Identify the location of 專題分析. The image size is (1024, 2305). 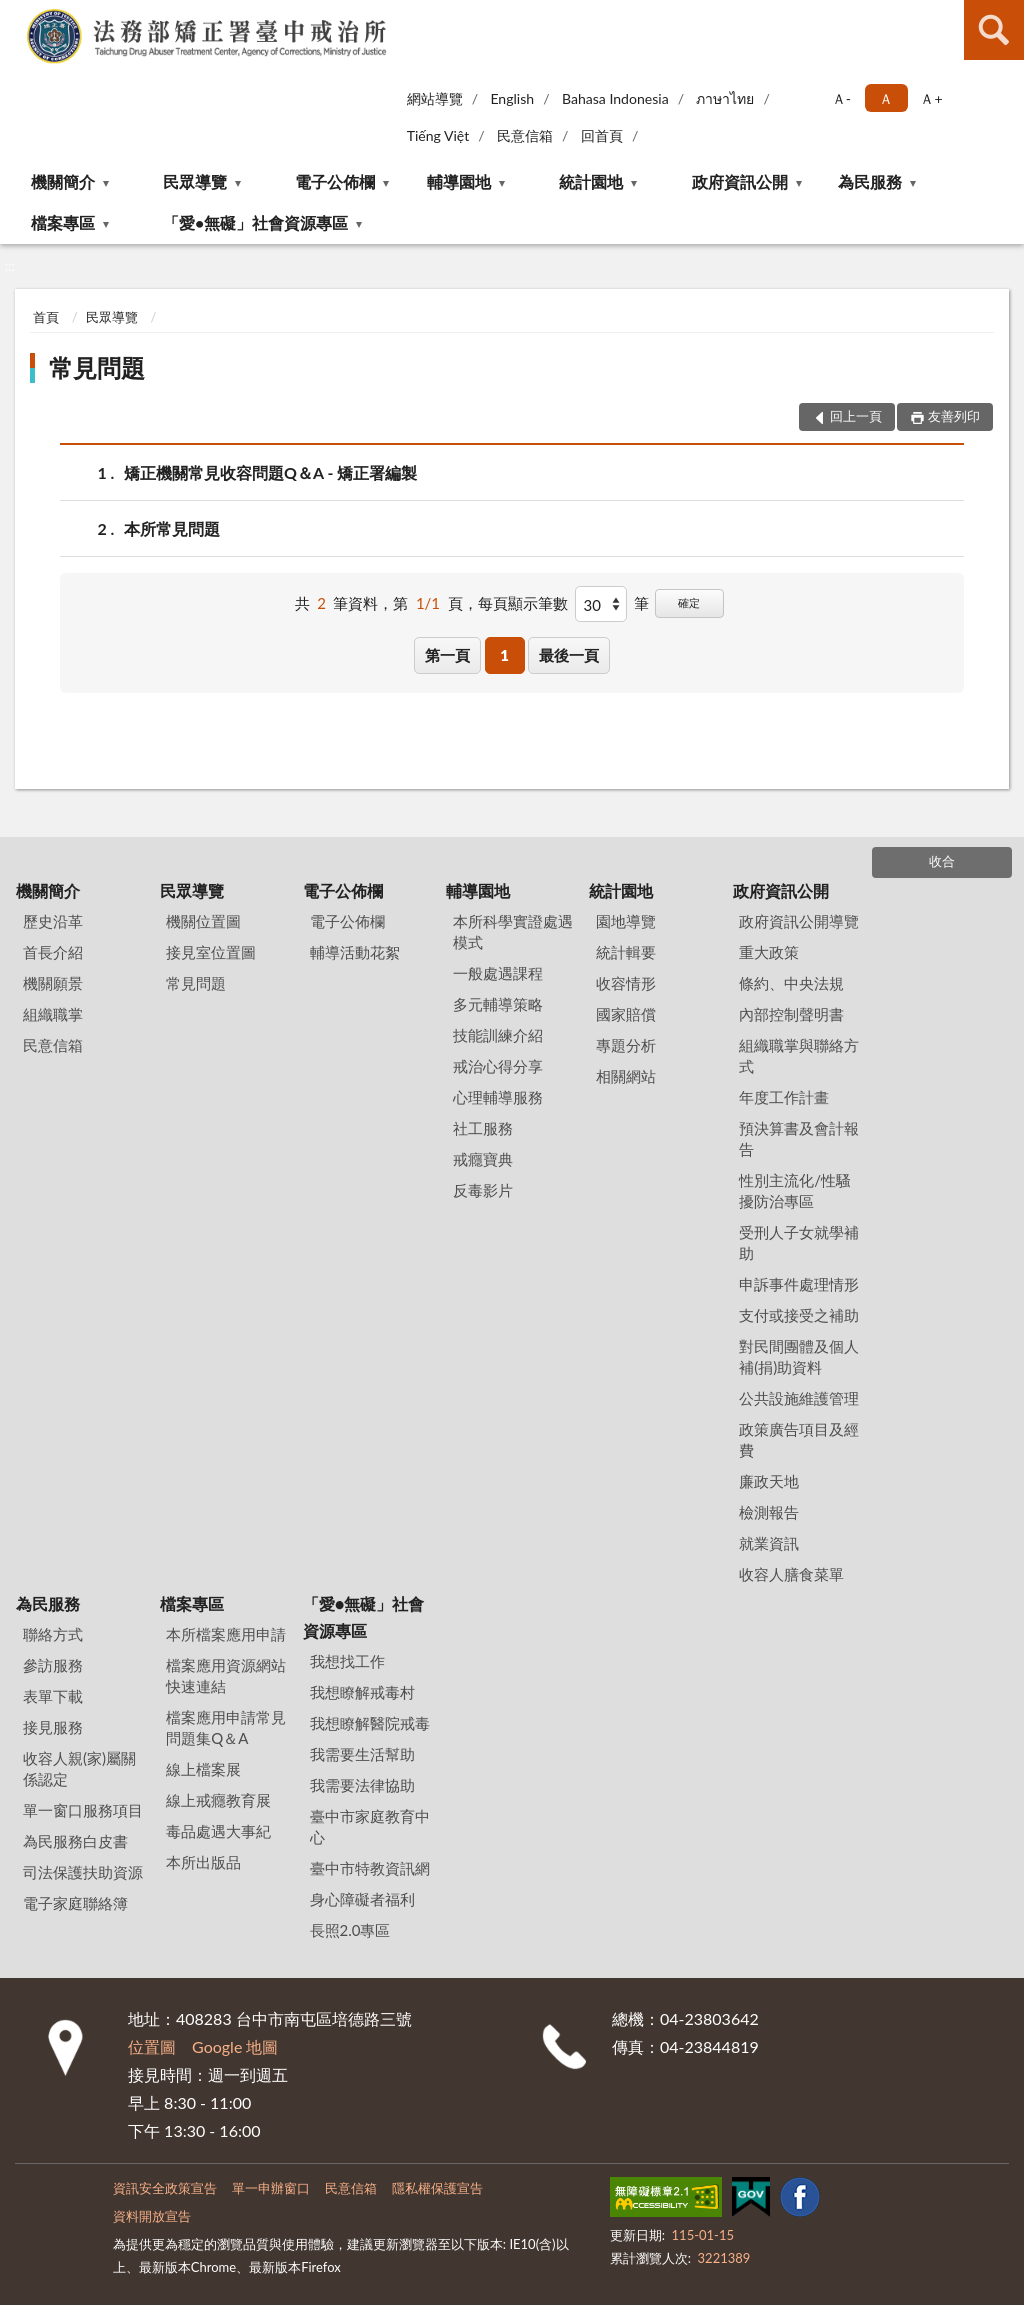
(626, 1045).